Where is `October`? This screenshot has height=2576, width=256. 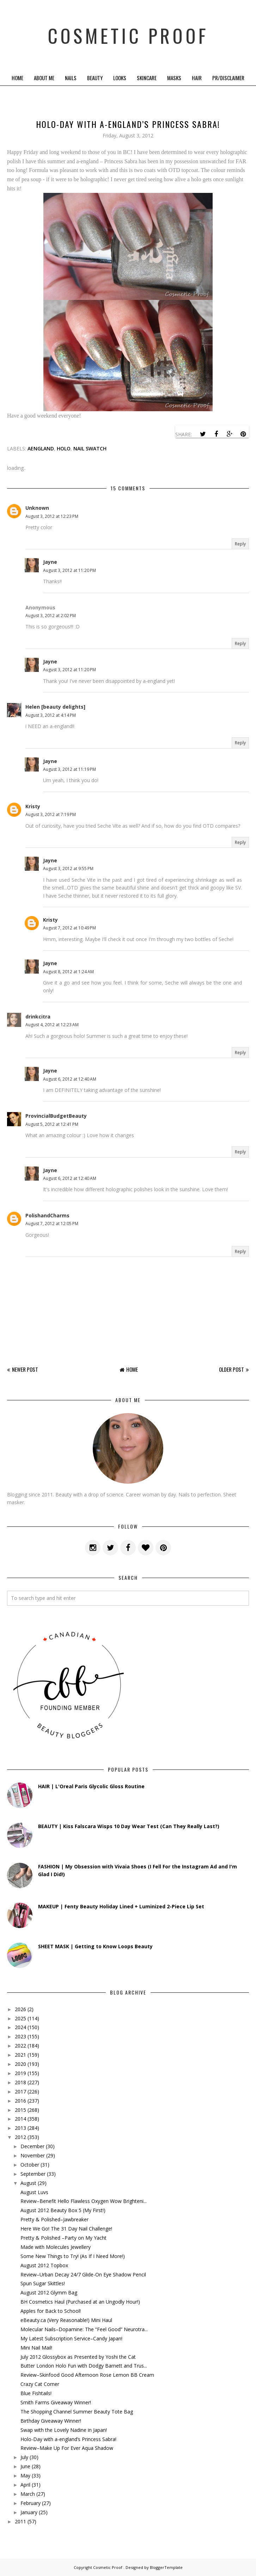
October is located at coordinates (29, 2164).